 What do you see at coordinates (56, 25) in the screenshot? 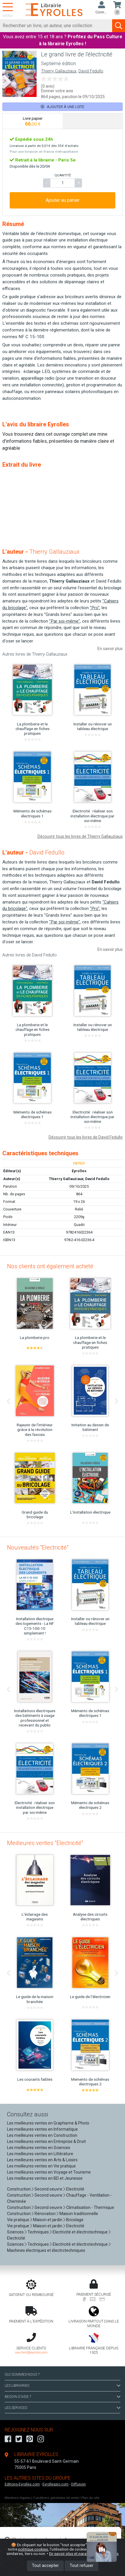
I see `[Rechercher]` at bounding box center [56, 25].